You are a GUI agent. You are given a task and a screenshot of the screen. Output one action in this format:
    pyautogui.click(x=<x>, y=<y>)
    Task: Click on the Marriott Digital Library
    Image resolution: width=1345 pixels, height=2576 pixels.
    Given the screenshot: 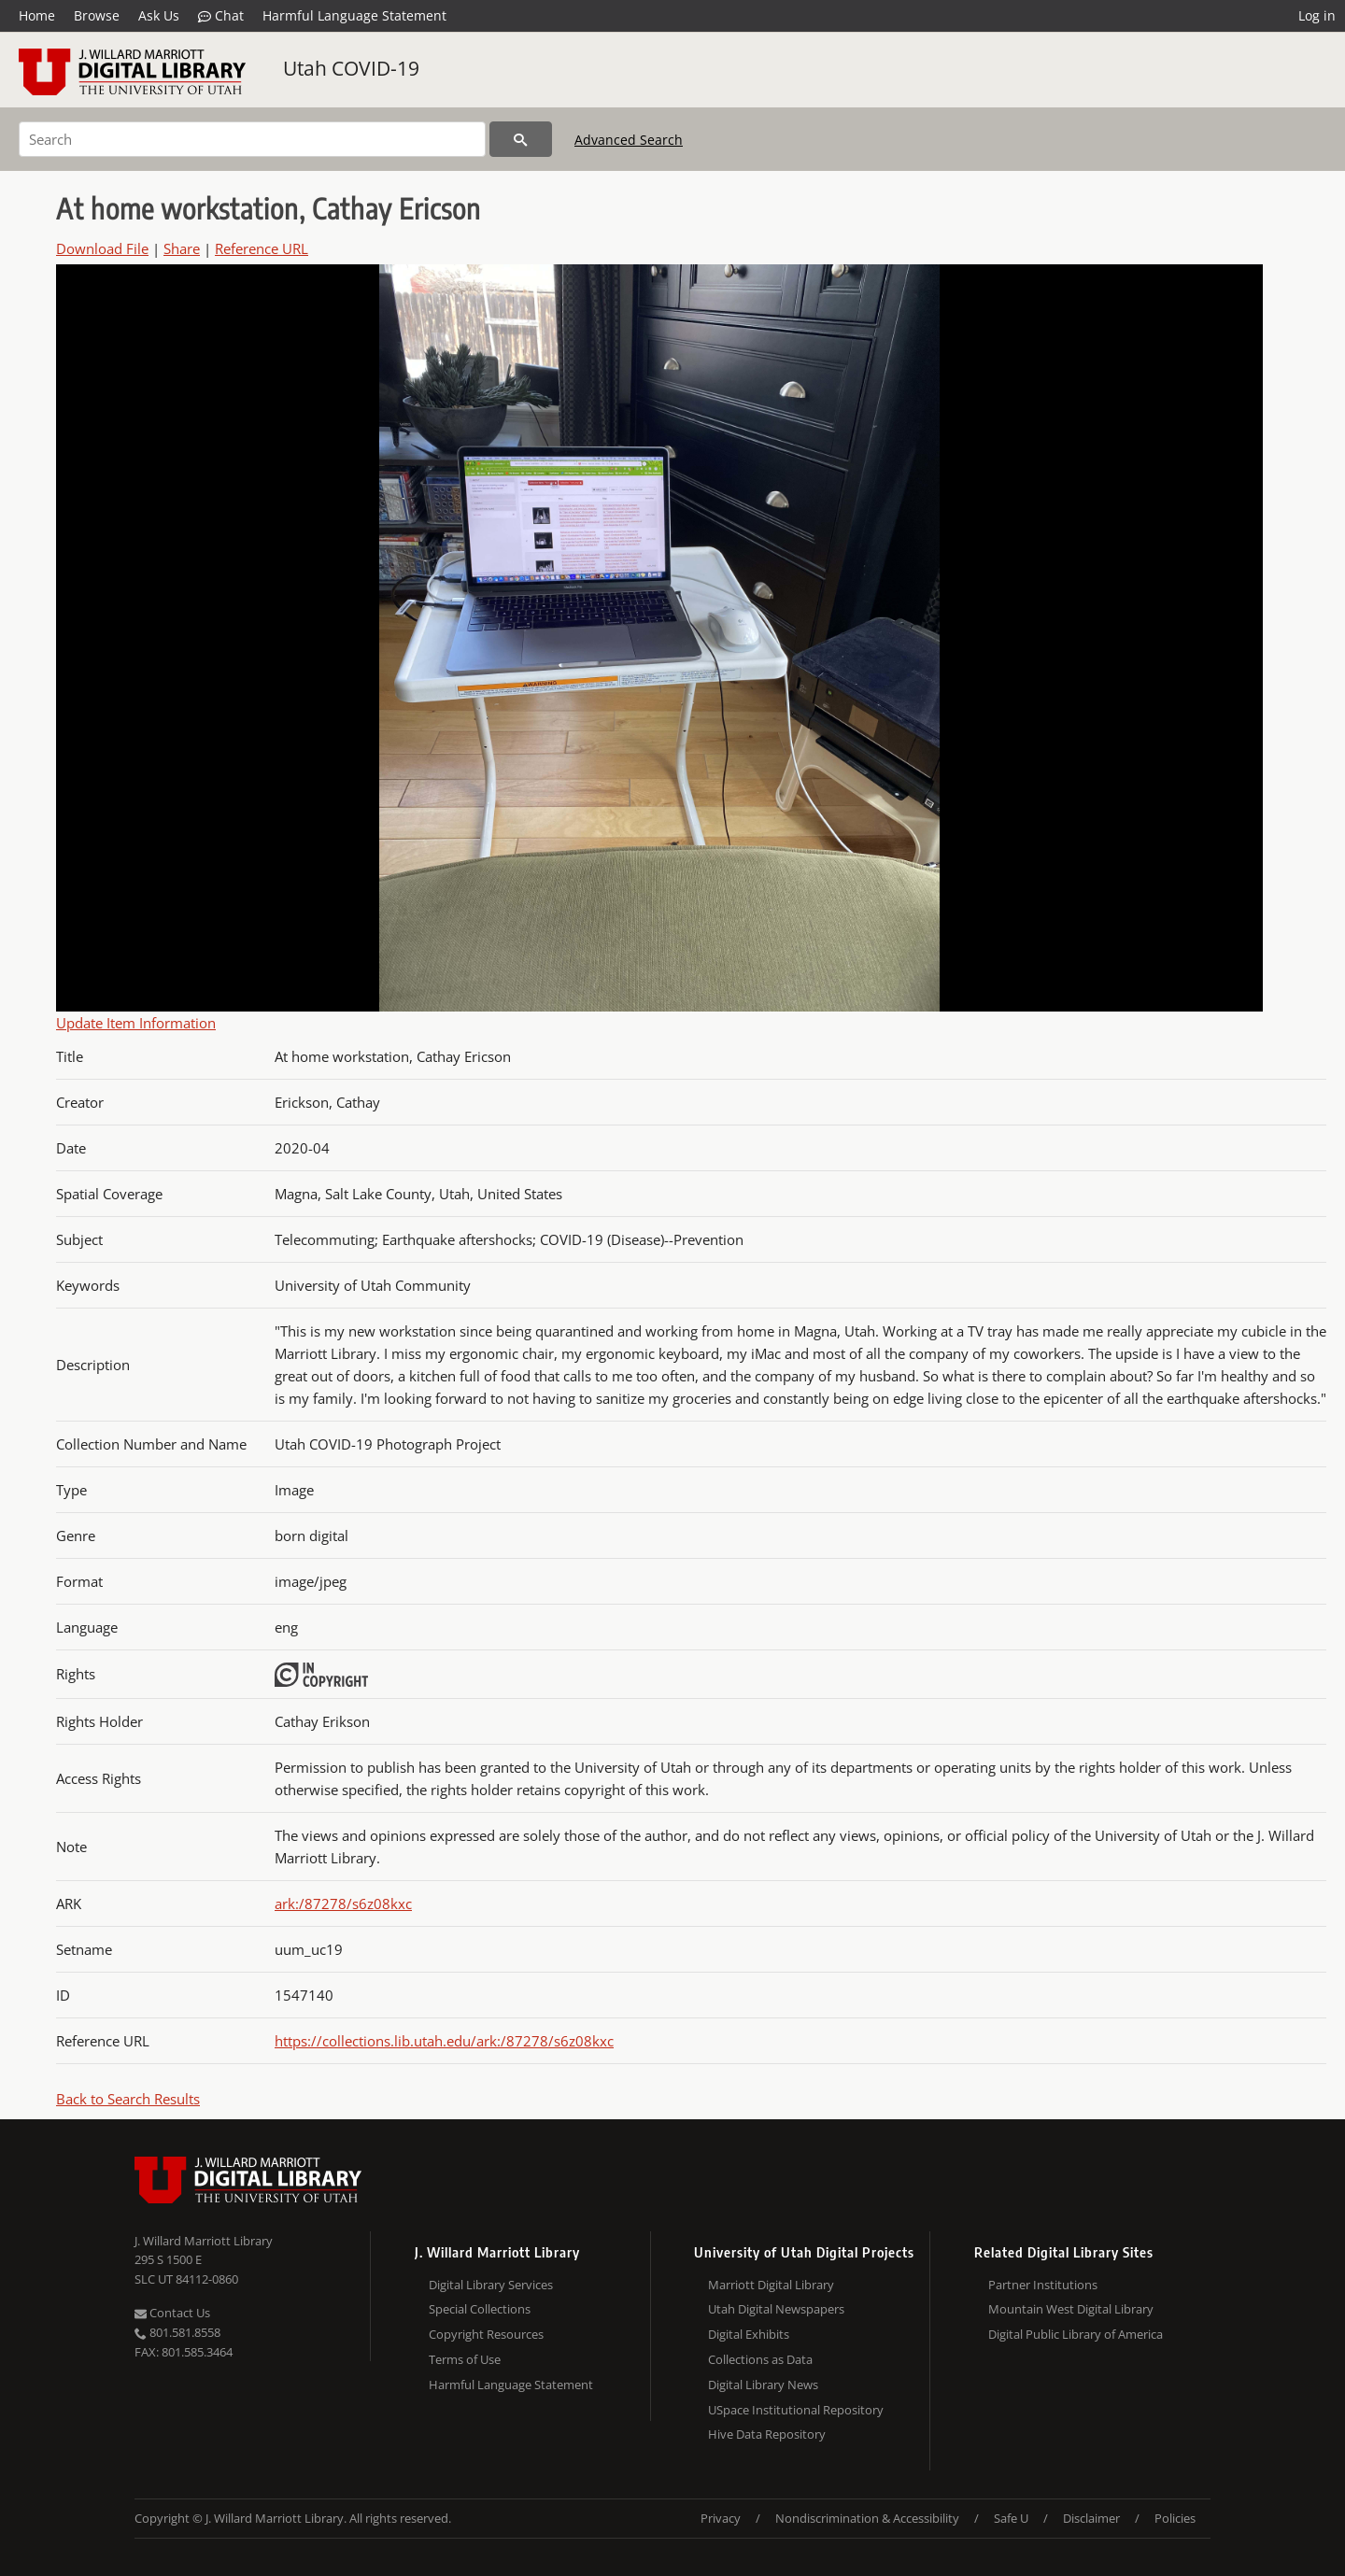 What is the action you would take?
    pyautogui.click(x=771, y=2284)
    